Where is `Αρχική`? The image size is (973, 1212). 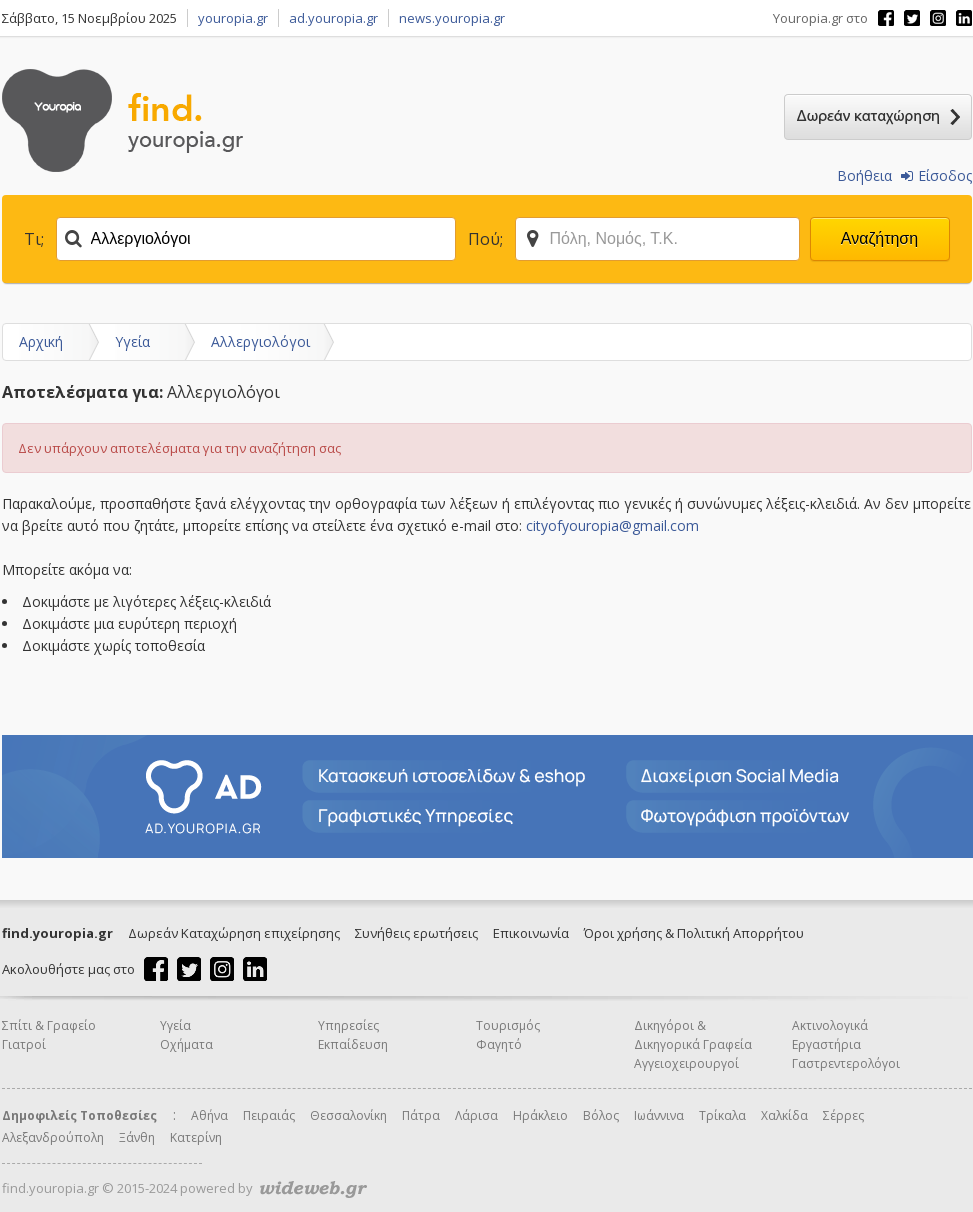 Αρχική is located at coordinates (41, 341).